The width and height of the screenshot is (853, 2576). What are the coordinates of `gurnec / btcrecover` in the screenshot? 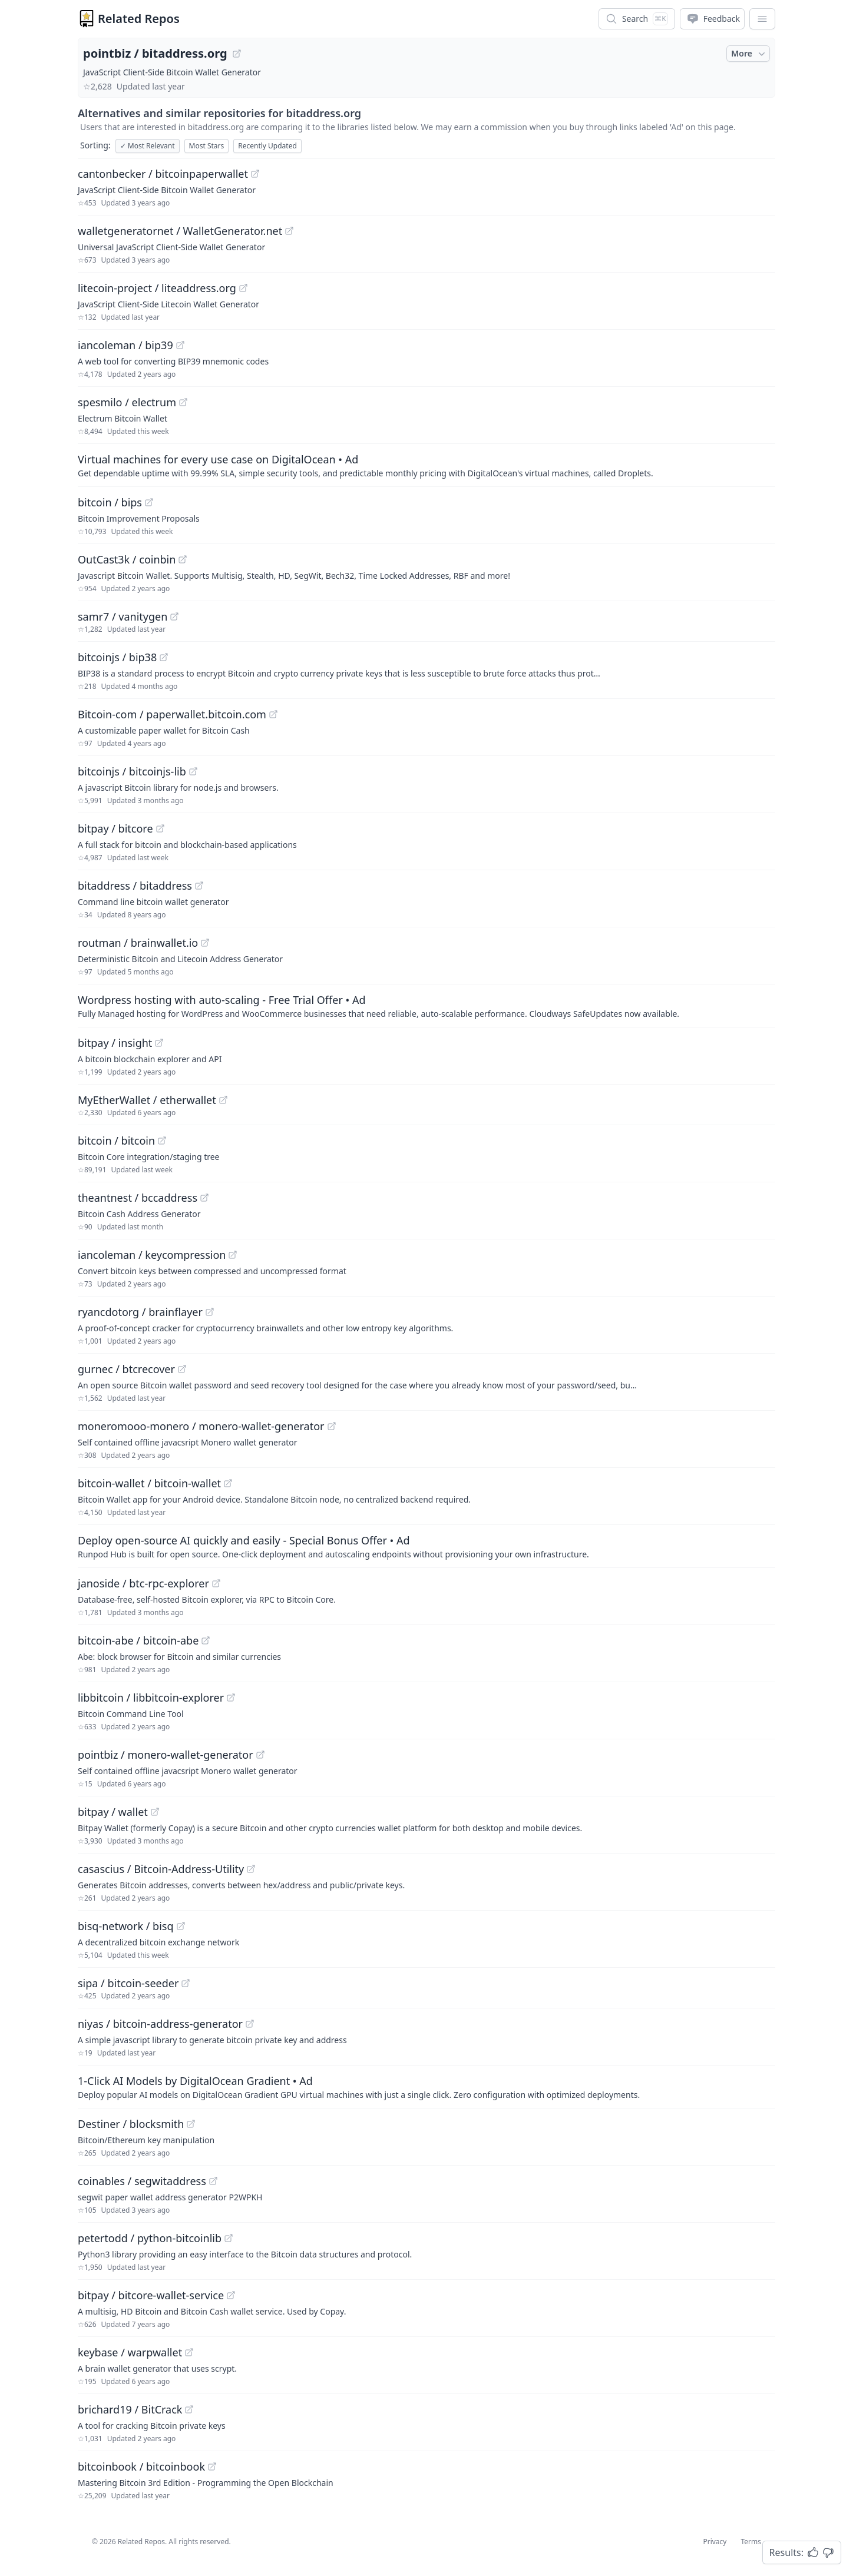 It's located at (126, 1369).